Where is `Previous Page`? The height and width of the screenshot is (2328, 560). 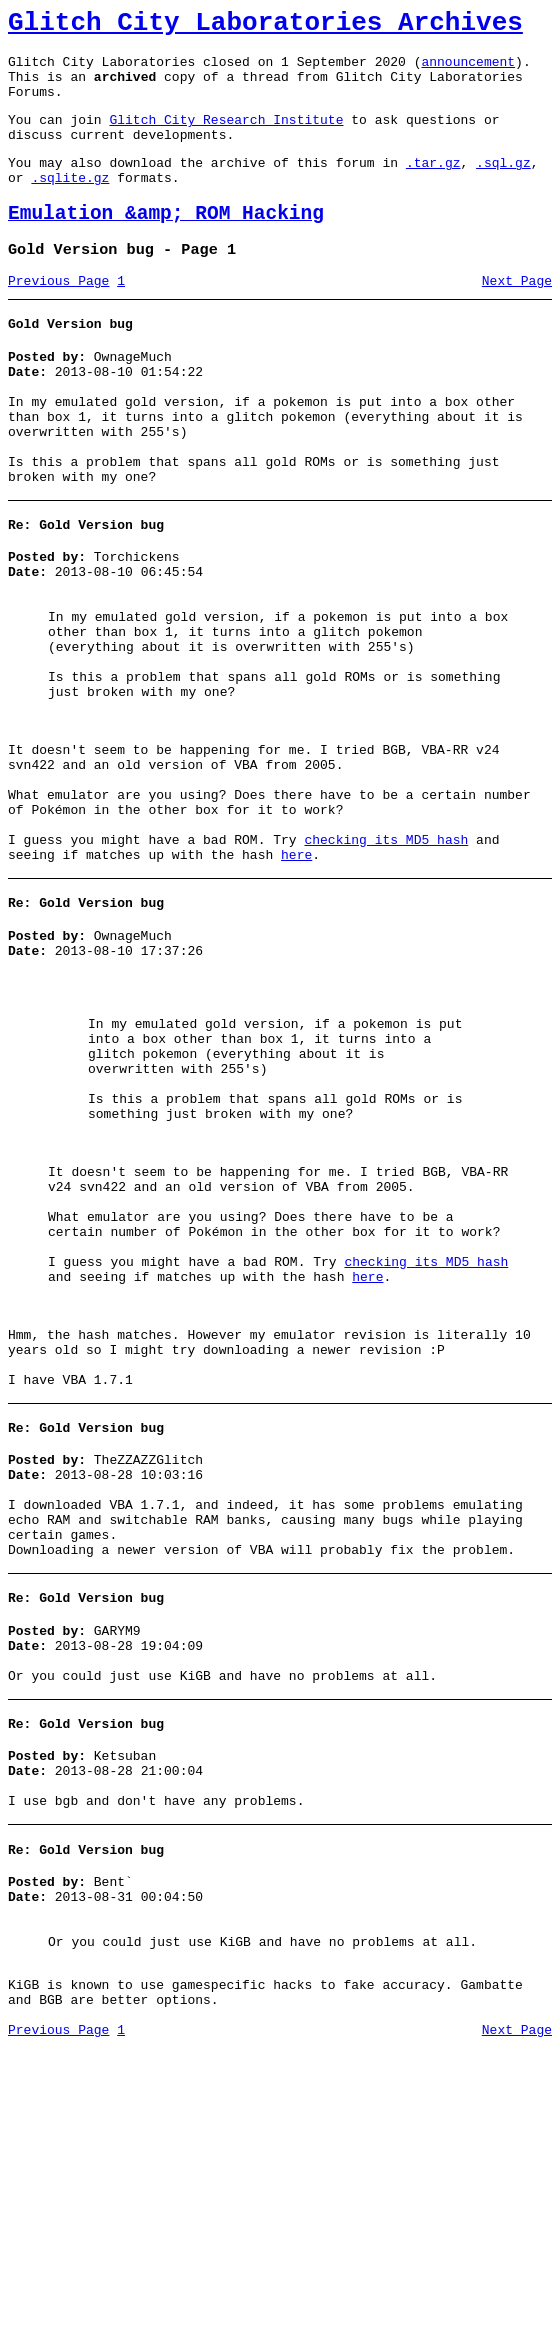
Previous Page is located at coordinates (58, 317).